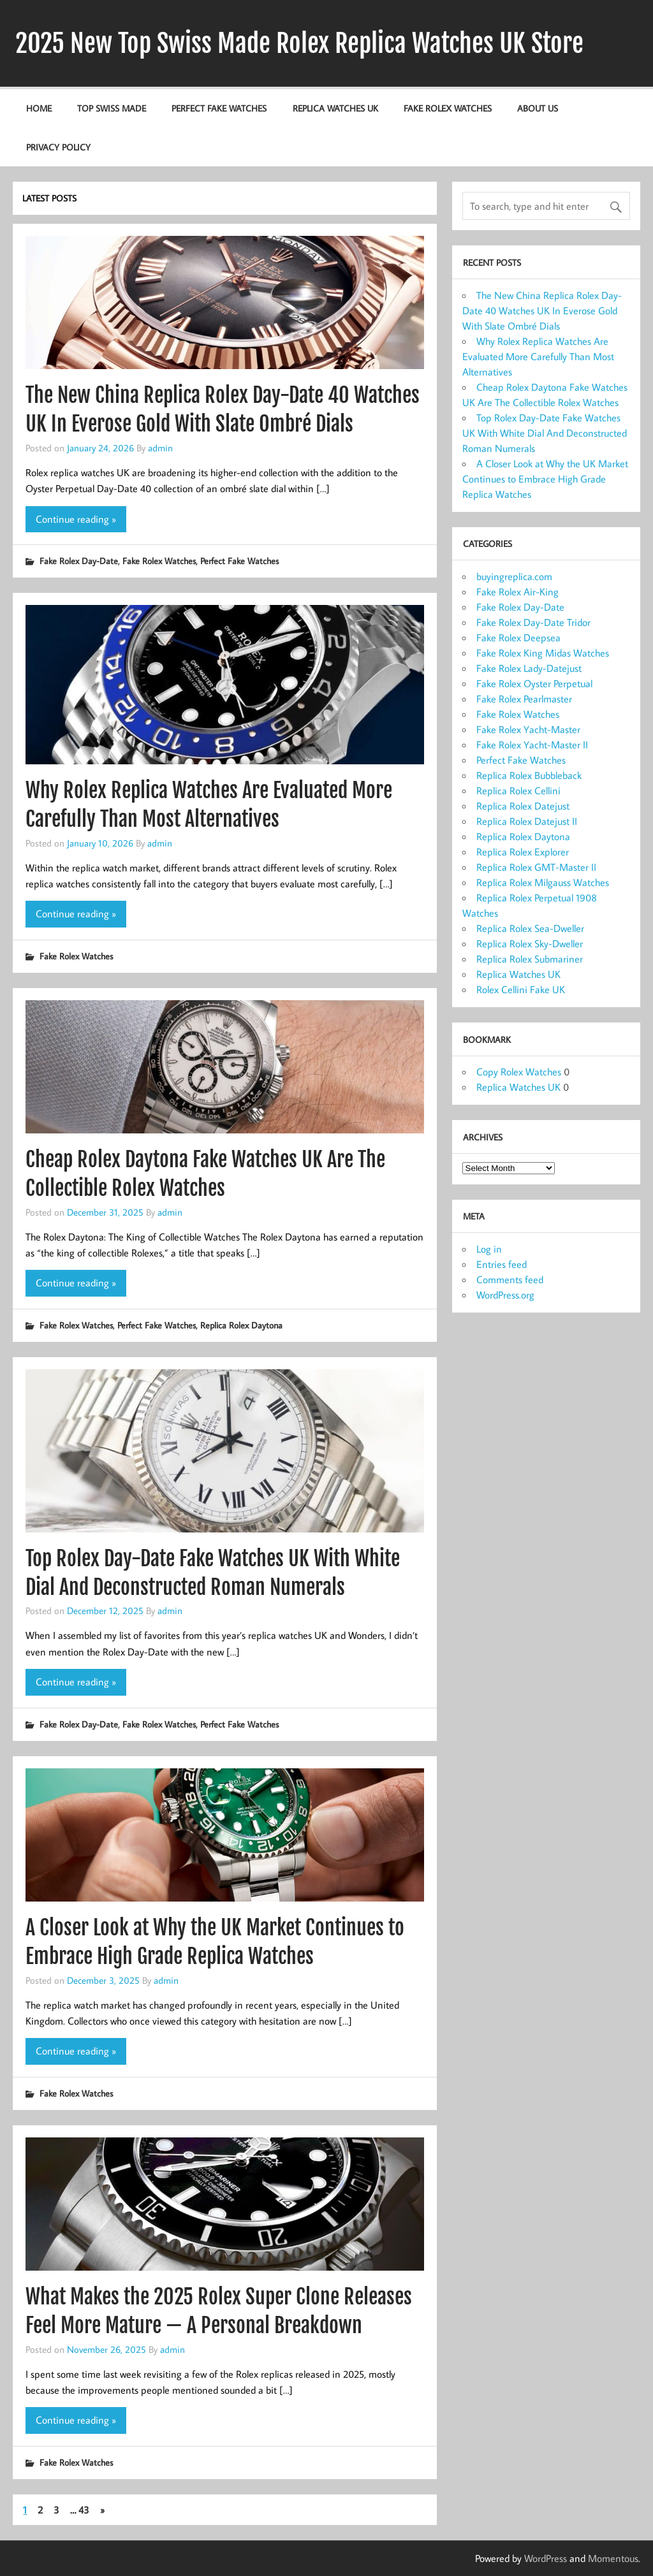 The width and height of the screenshot is (653, 2576). What do you see at coordinates (335, 108) in the screenshot?
I see `Replica Watches UK` at bounding box center [335, 108].